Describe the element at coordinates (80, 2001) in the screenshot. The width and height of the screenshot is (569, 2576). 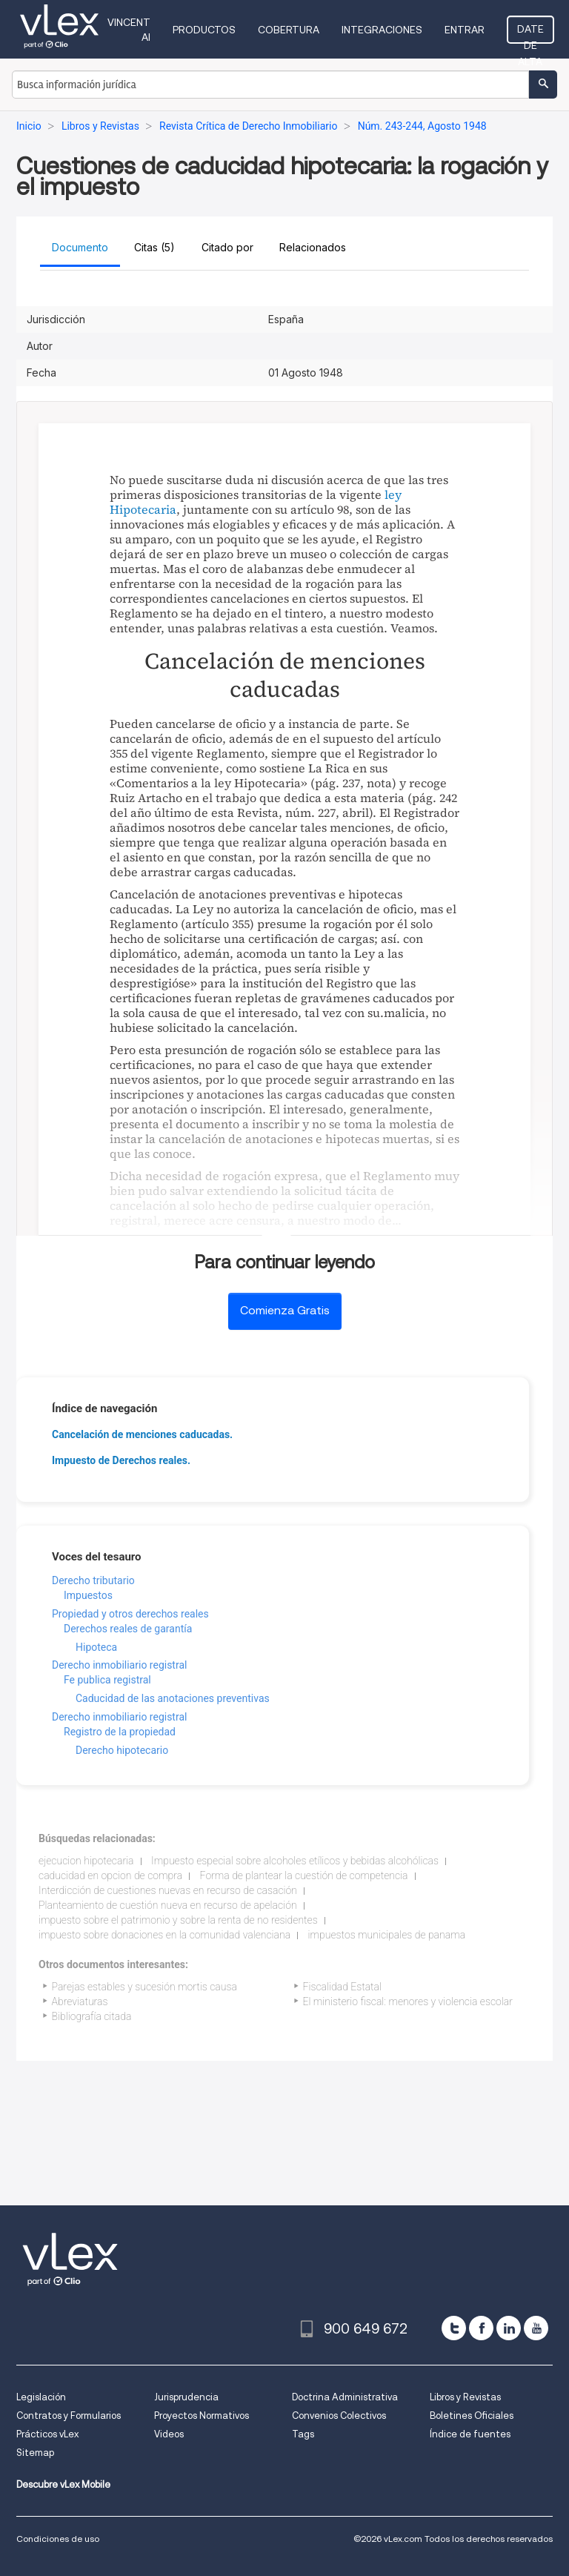
I see `Abreviaturas` at that location.